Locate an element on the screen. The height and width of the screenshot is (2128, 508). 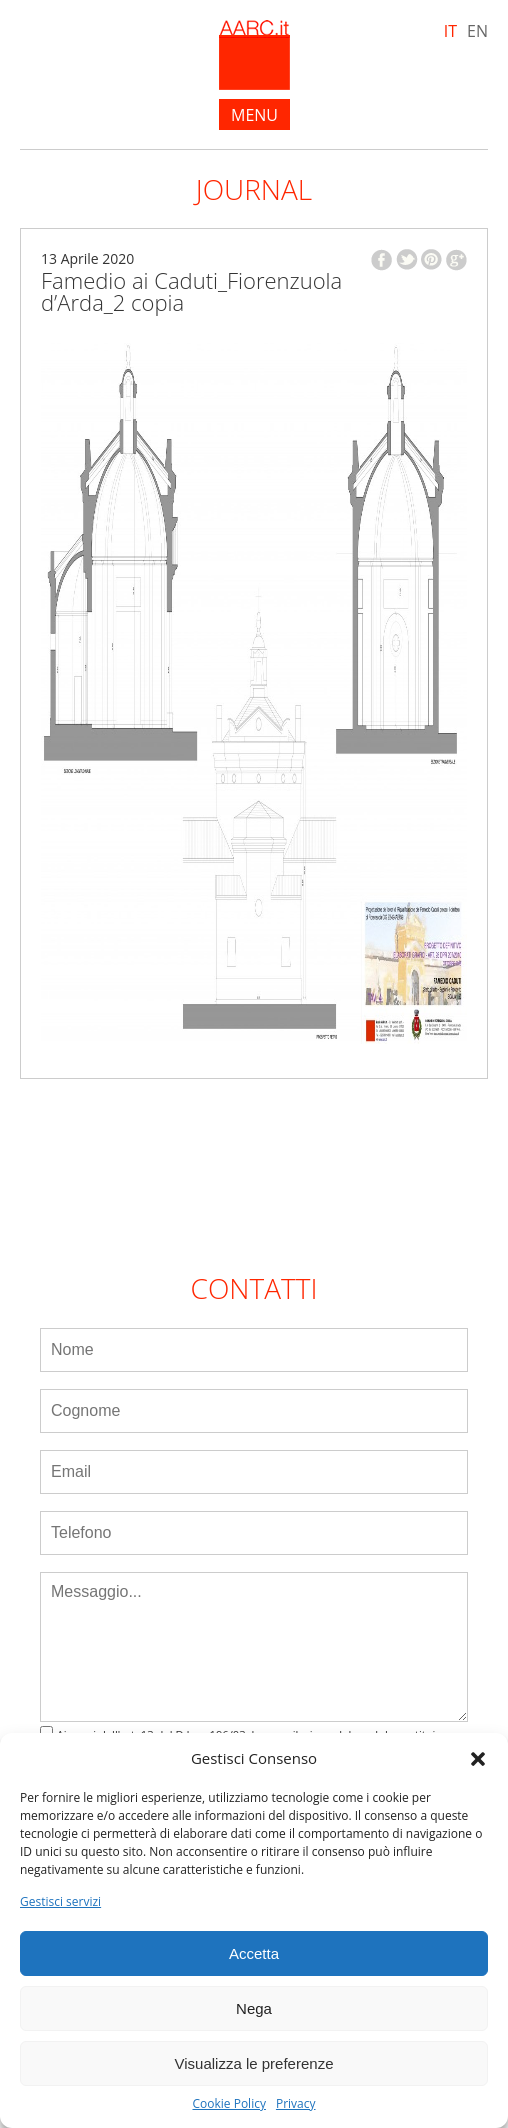
AARC.it - Home is located at coordinates (254, 55).